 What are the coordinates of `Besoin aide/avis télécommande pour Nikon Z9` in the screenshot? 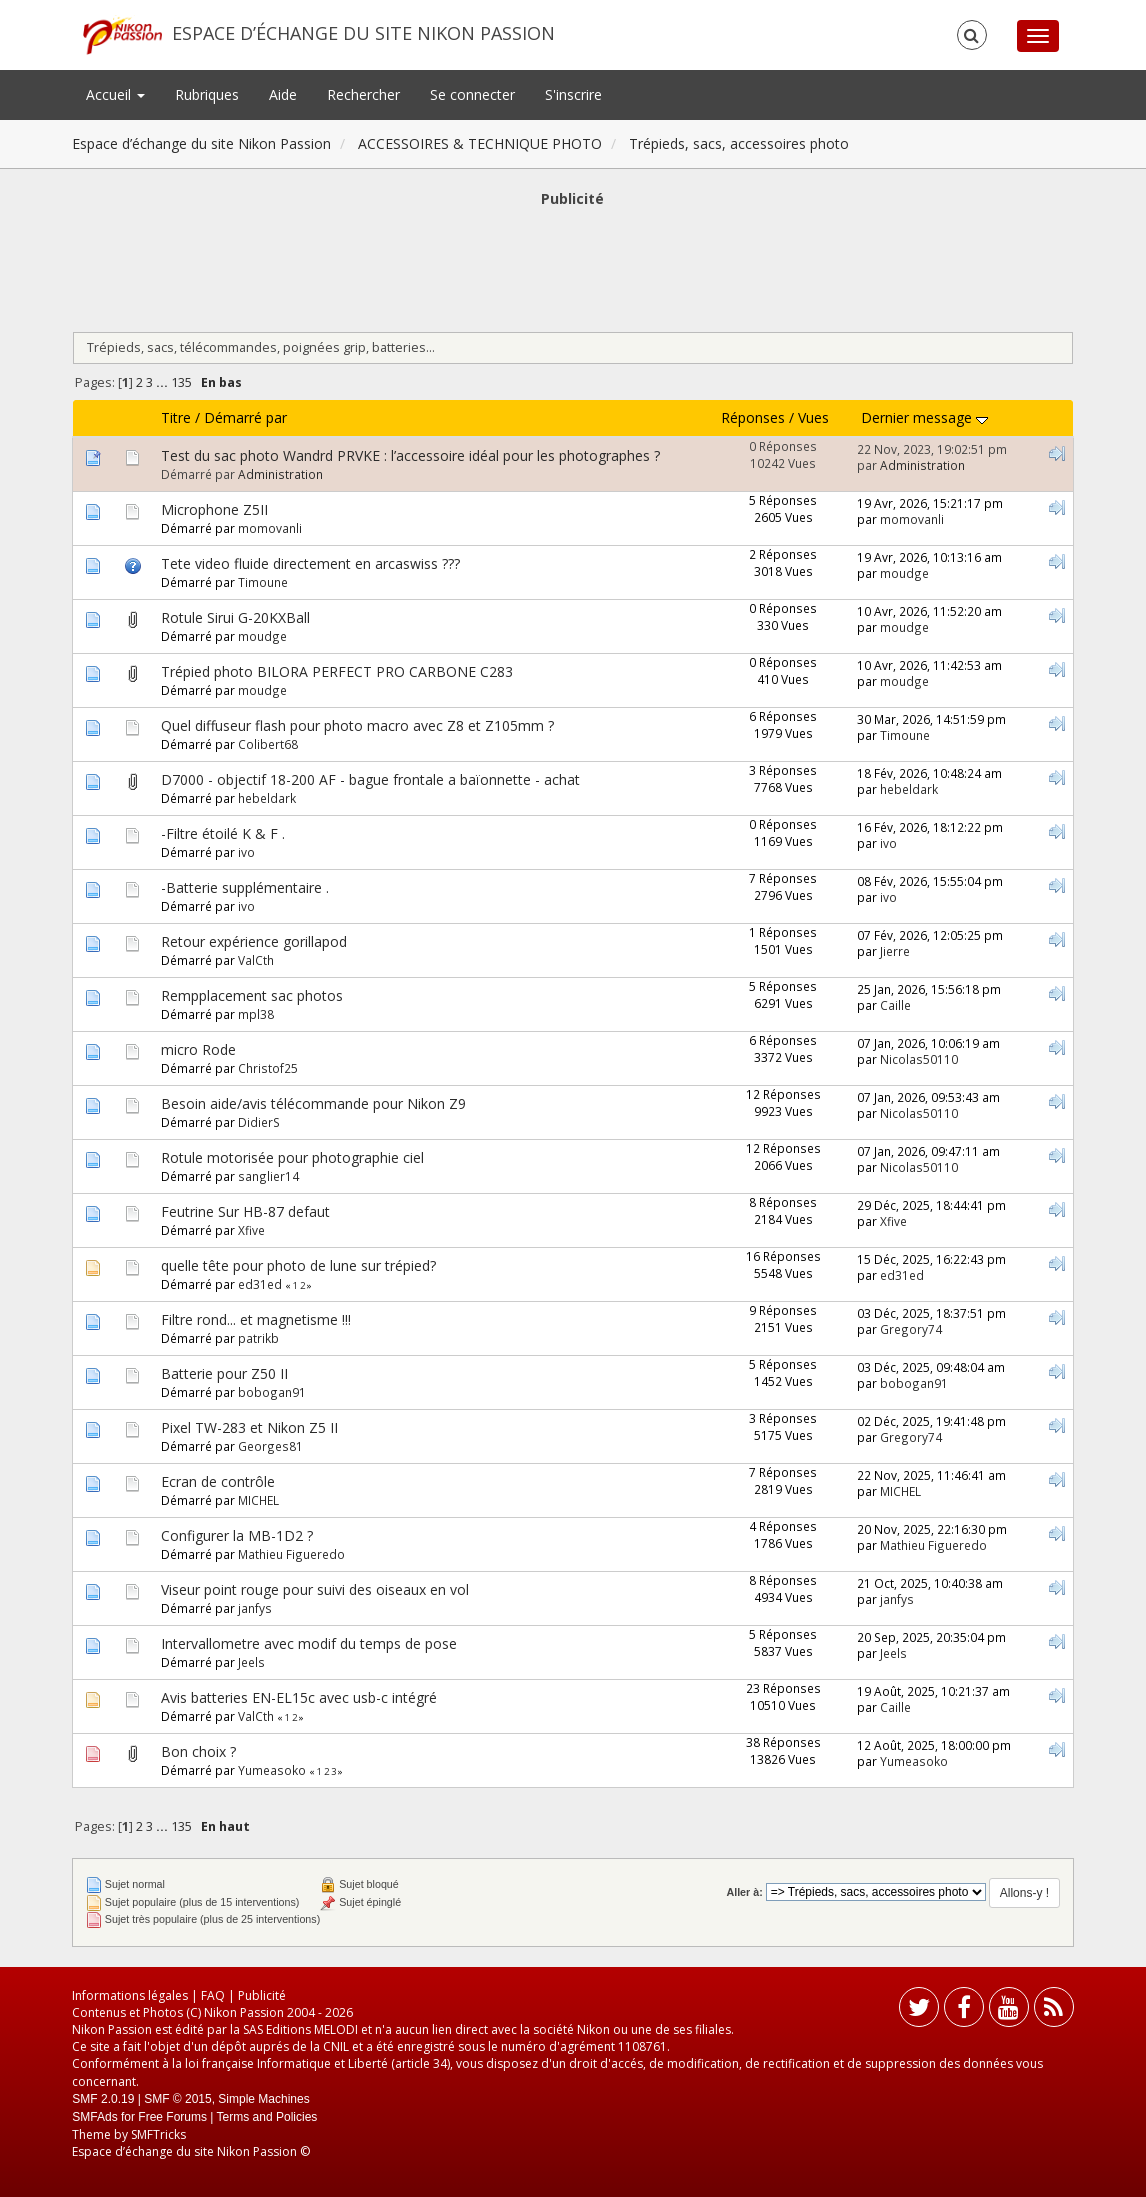 It's located at (313, 1103).